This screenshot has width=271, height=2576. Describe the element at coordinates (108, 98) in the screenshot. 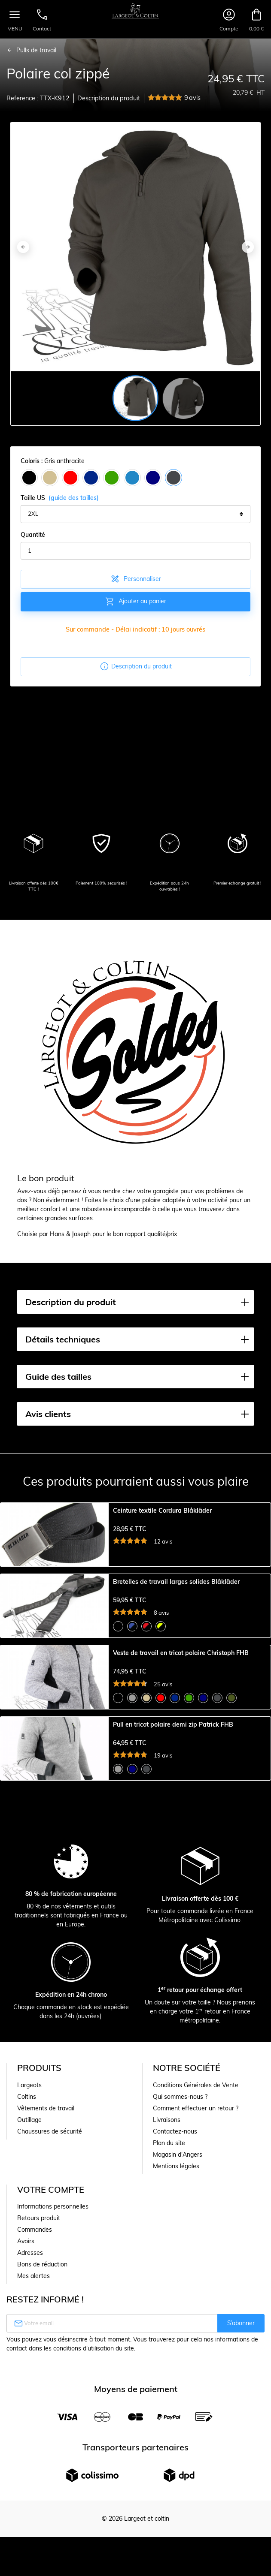

I see `Description du produit` at that location.